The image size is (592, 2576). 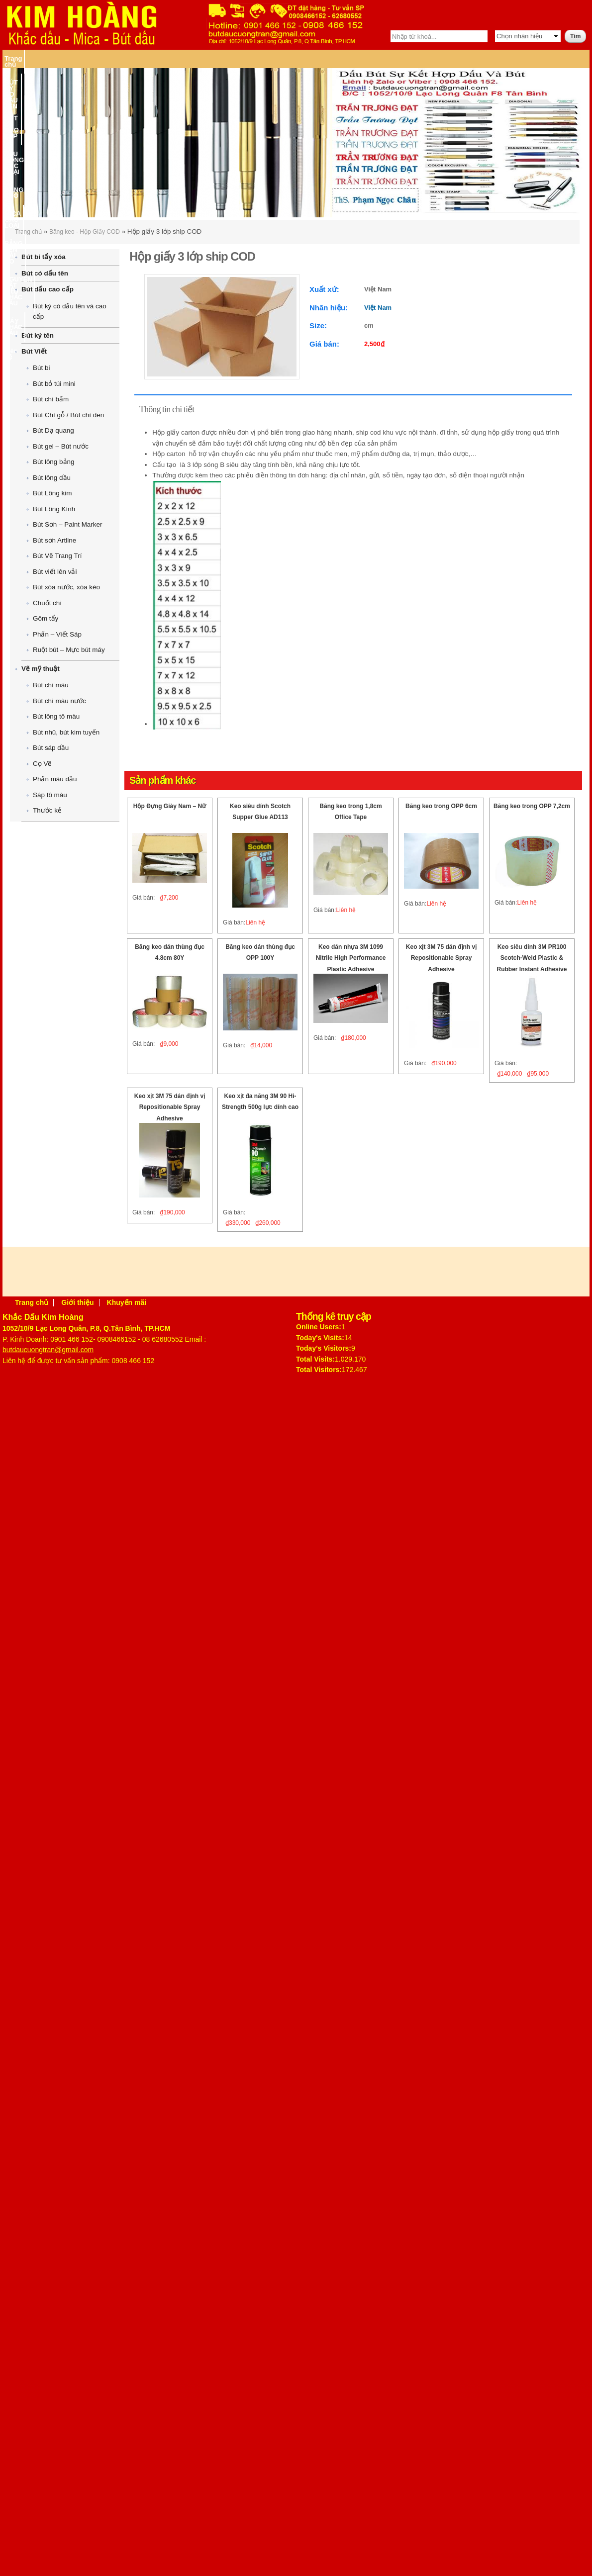 What do you see at coordinates (42, 763) in the screenshot?
I see `Cọ Vẽ` at bounding box center [42, 763].